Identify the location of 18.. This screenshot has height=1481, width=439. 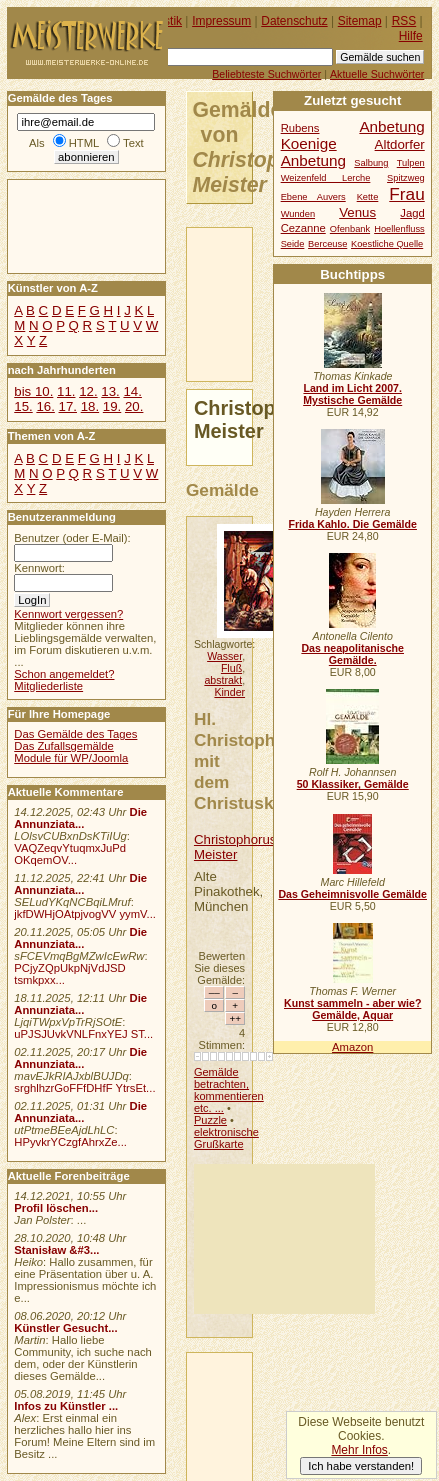
(90, 406).